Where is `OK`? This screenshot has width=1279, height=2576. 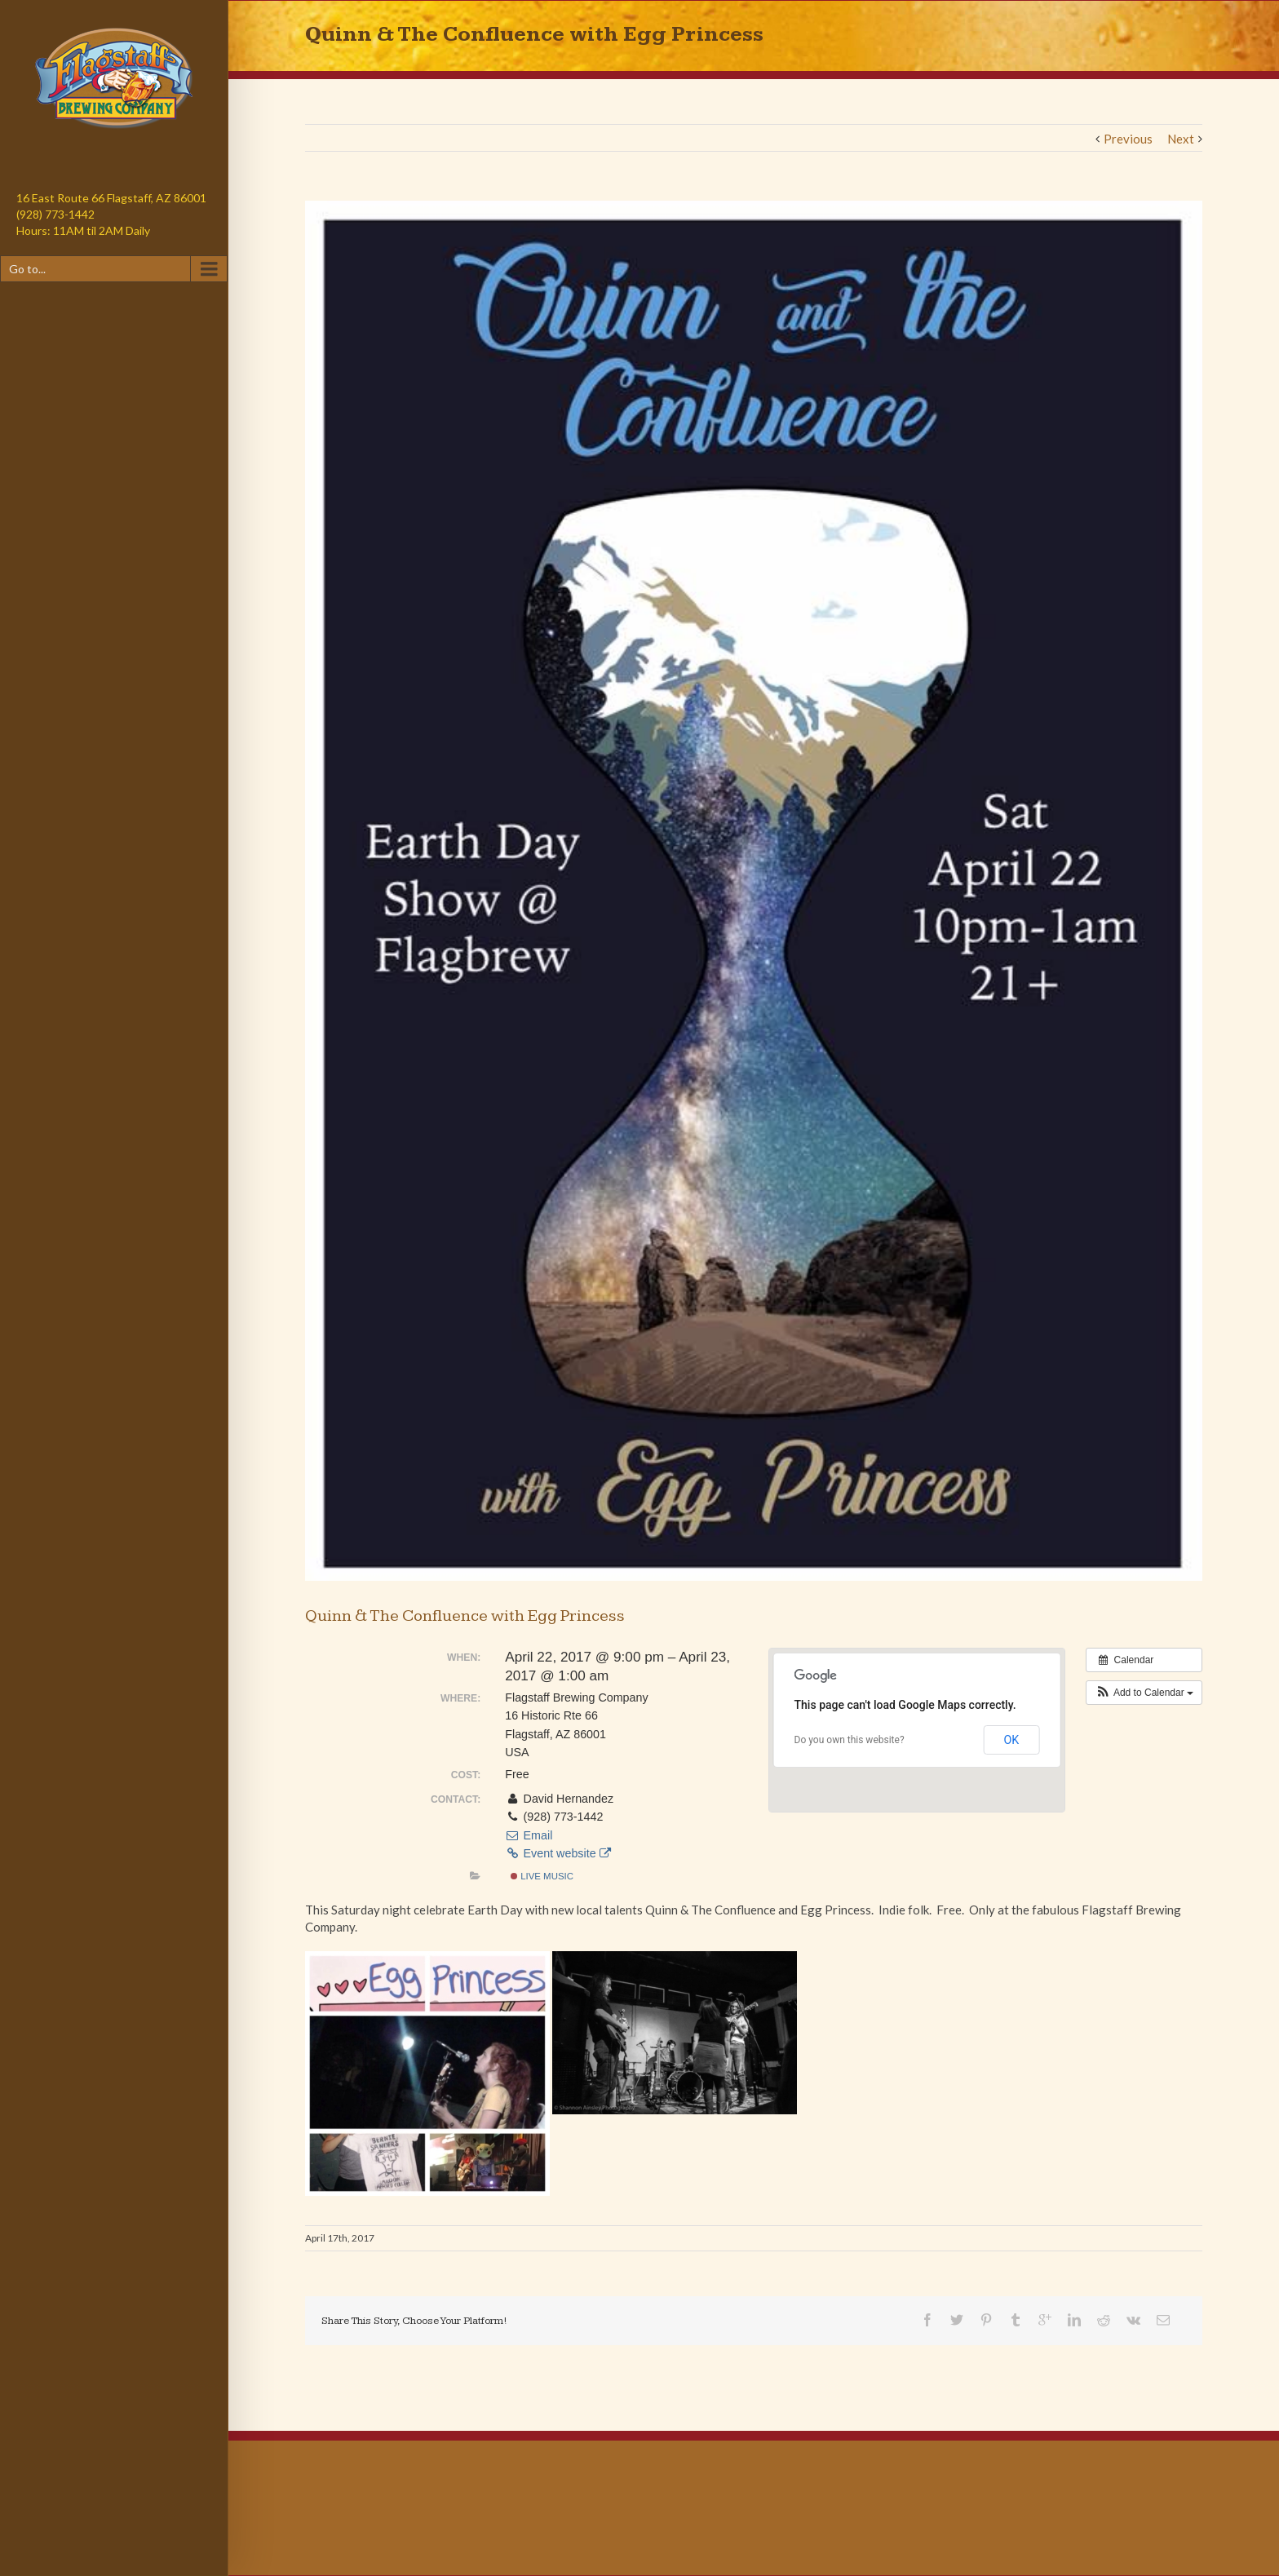 OK is located at coordinates (1011, 1739).